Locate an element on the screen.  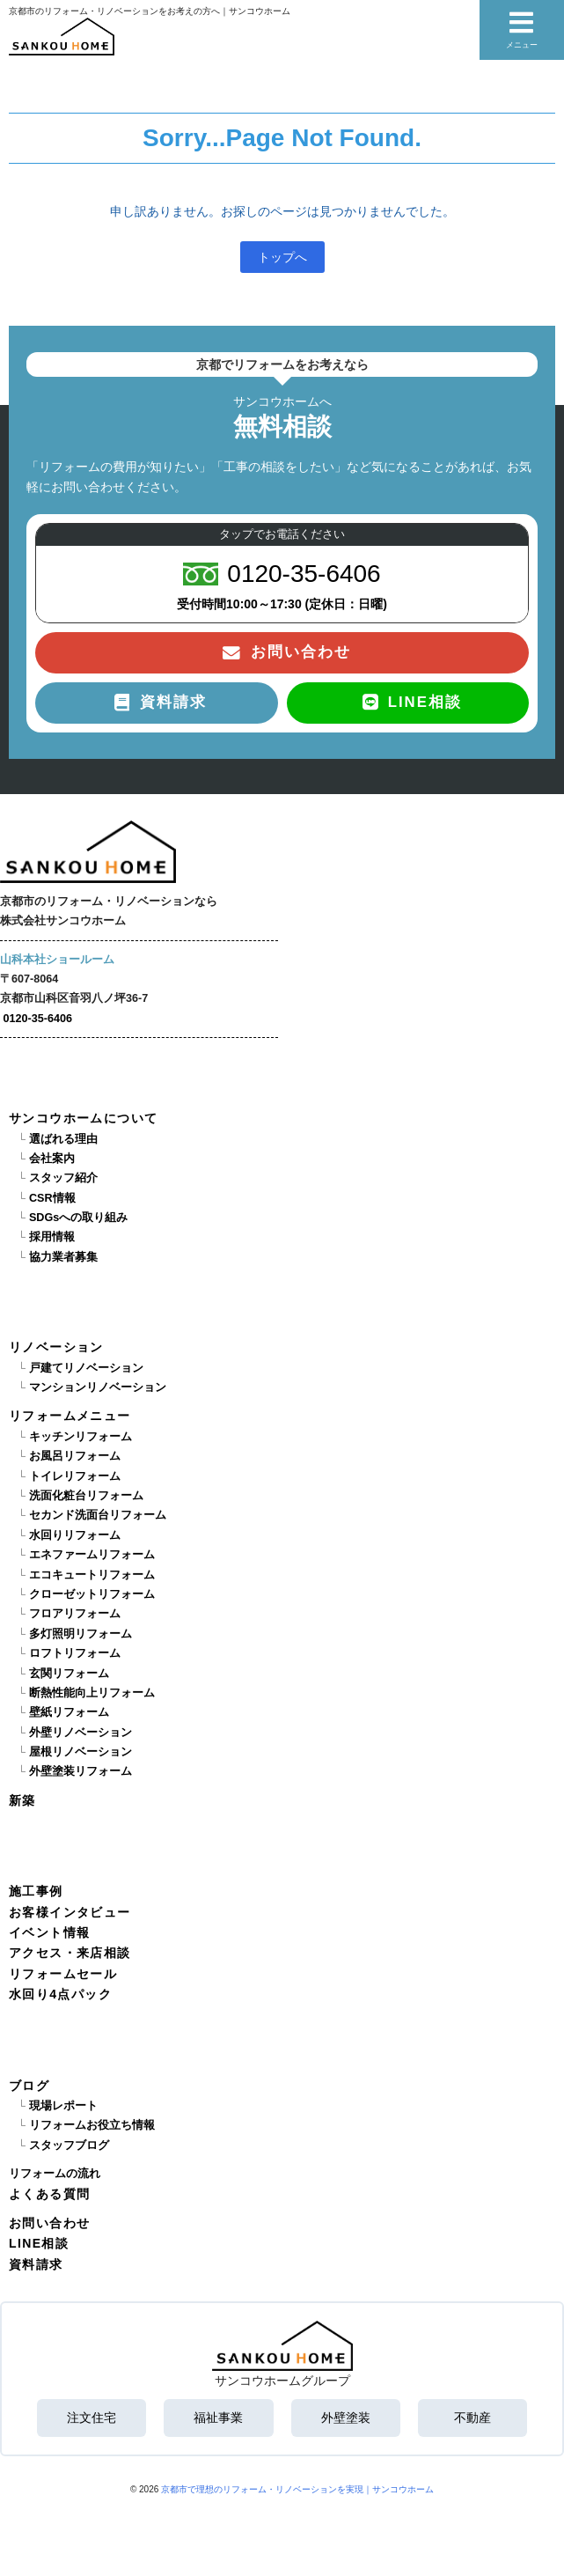
お問い合わせ is located at coordinates (49, 2223).